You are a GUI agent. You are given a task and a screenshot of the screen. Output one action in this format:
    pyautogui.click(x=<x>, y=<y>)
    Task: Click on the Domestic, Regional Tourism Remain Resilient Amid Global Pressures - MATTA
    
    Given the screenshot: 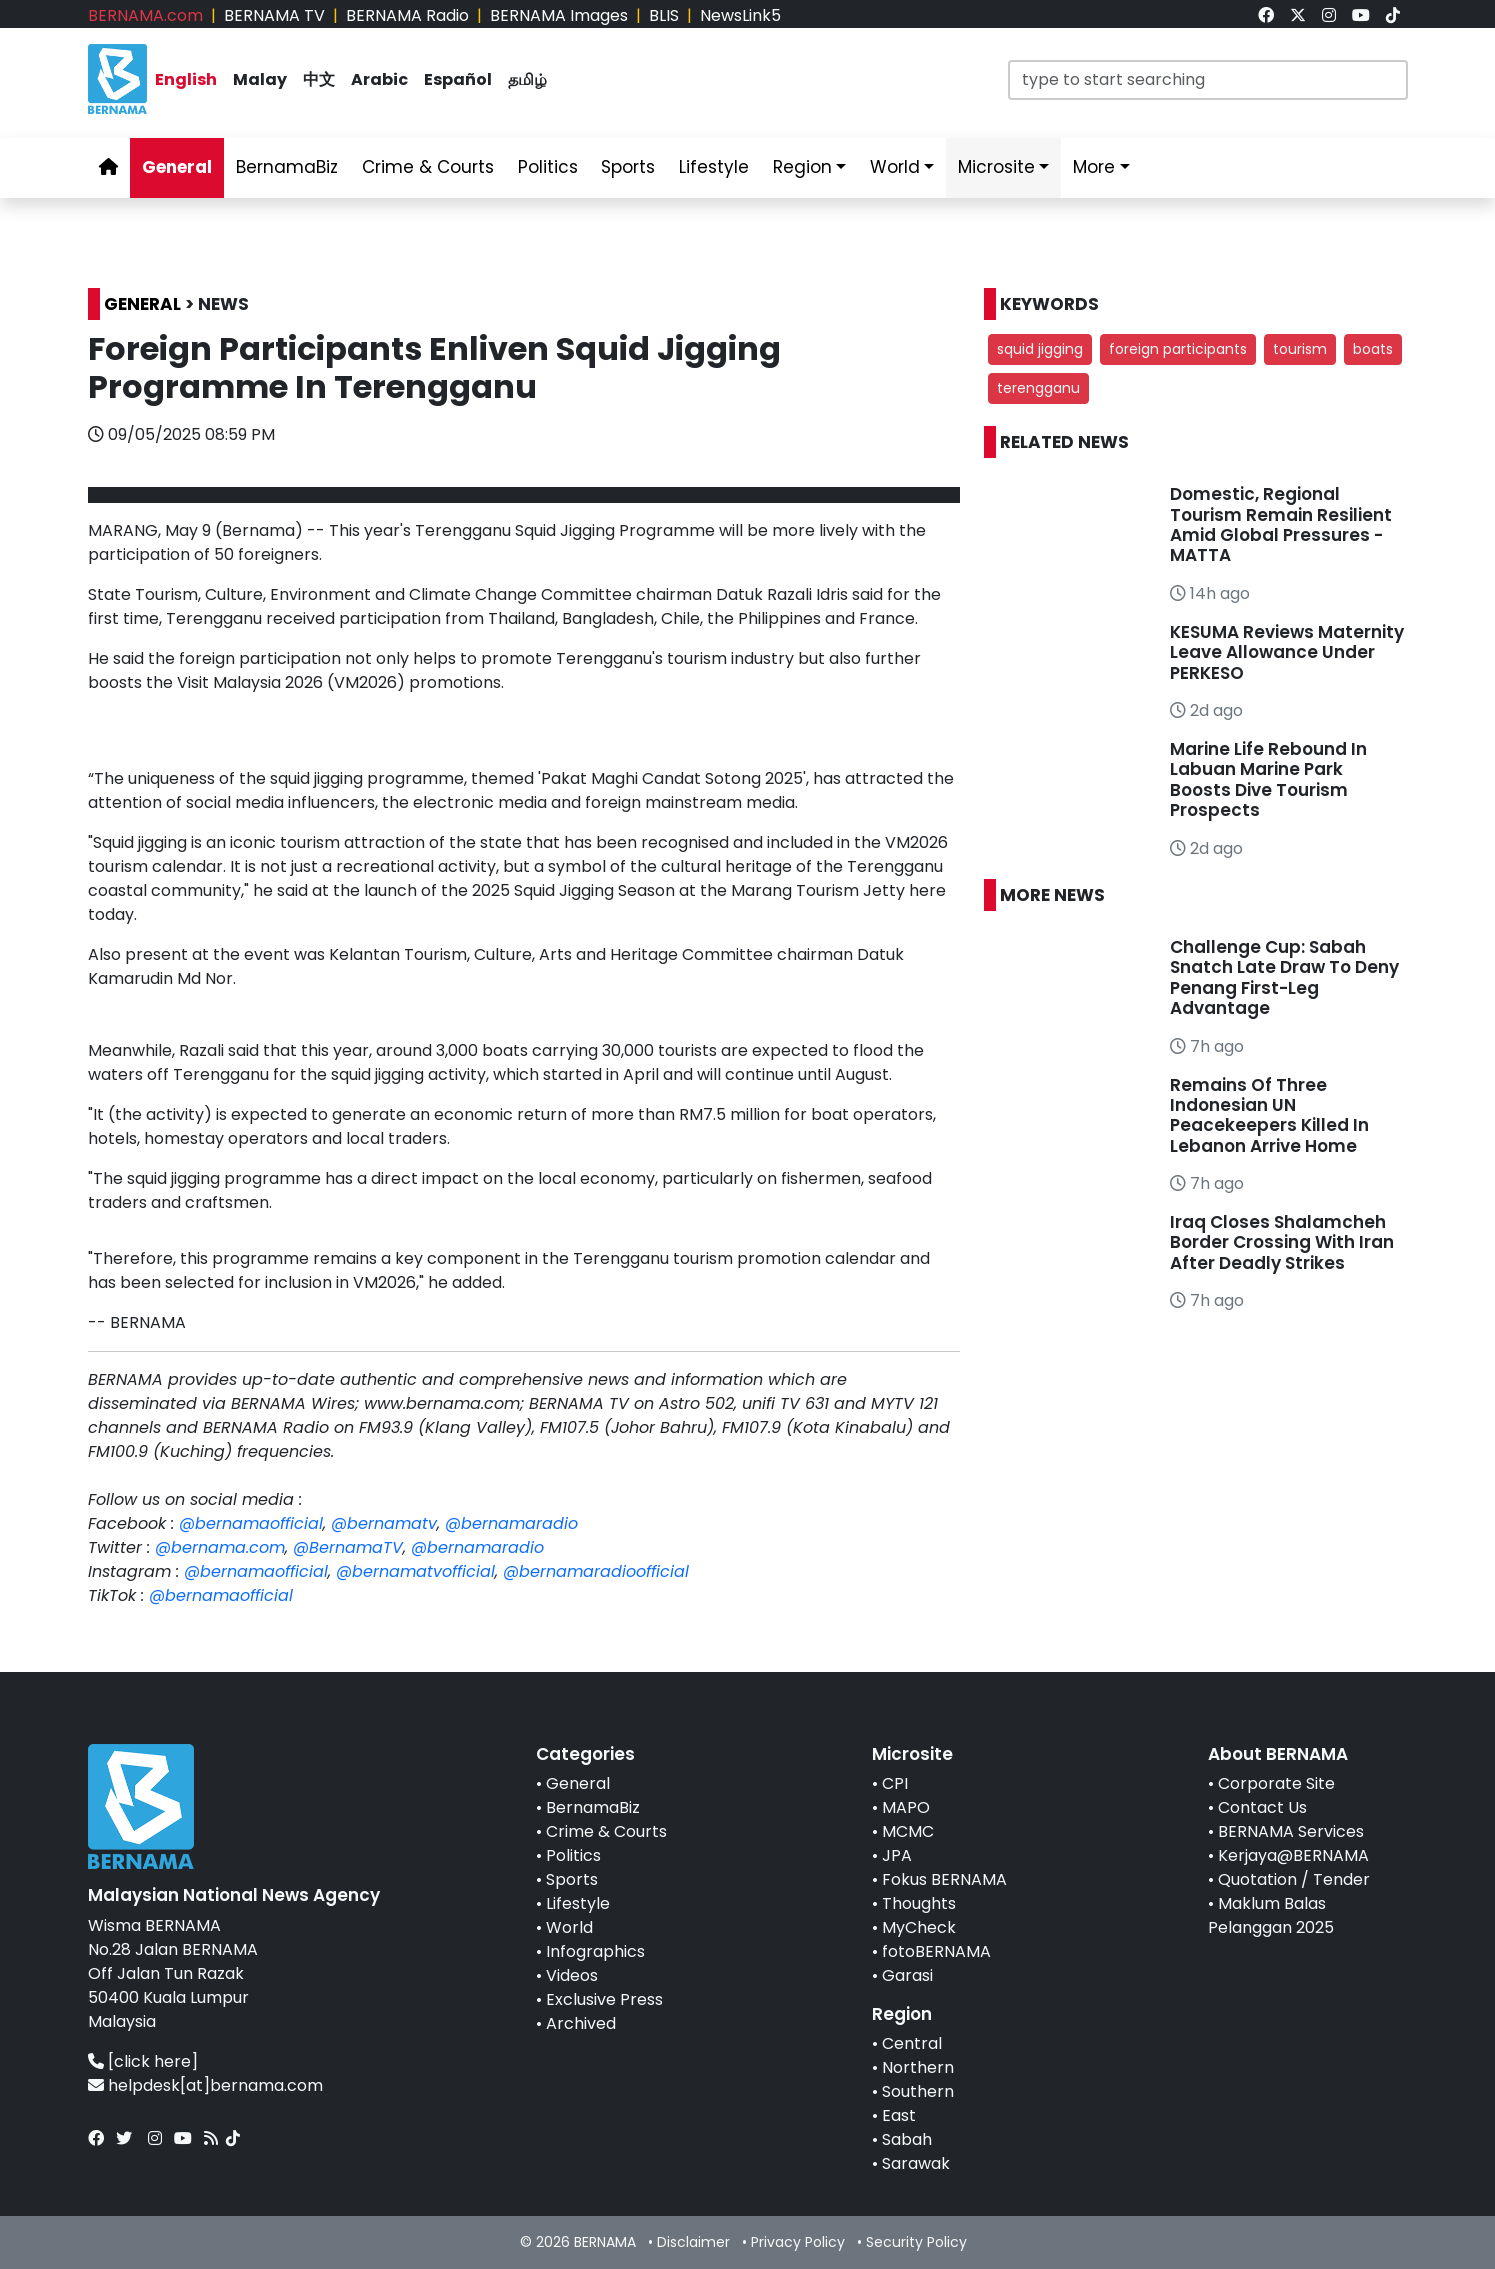 What is the action you would take?
    pyautogui.click(x=1281, y=524)
    